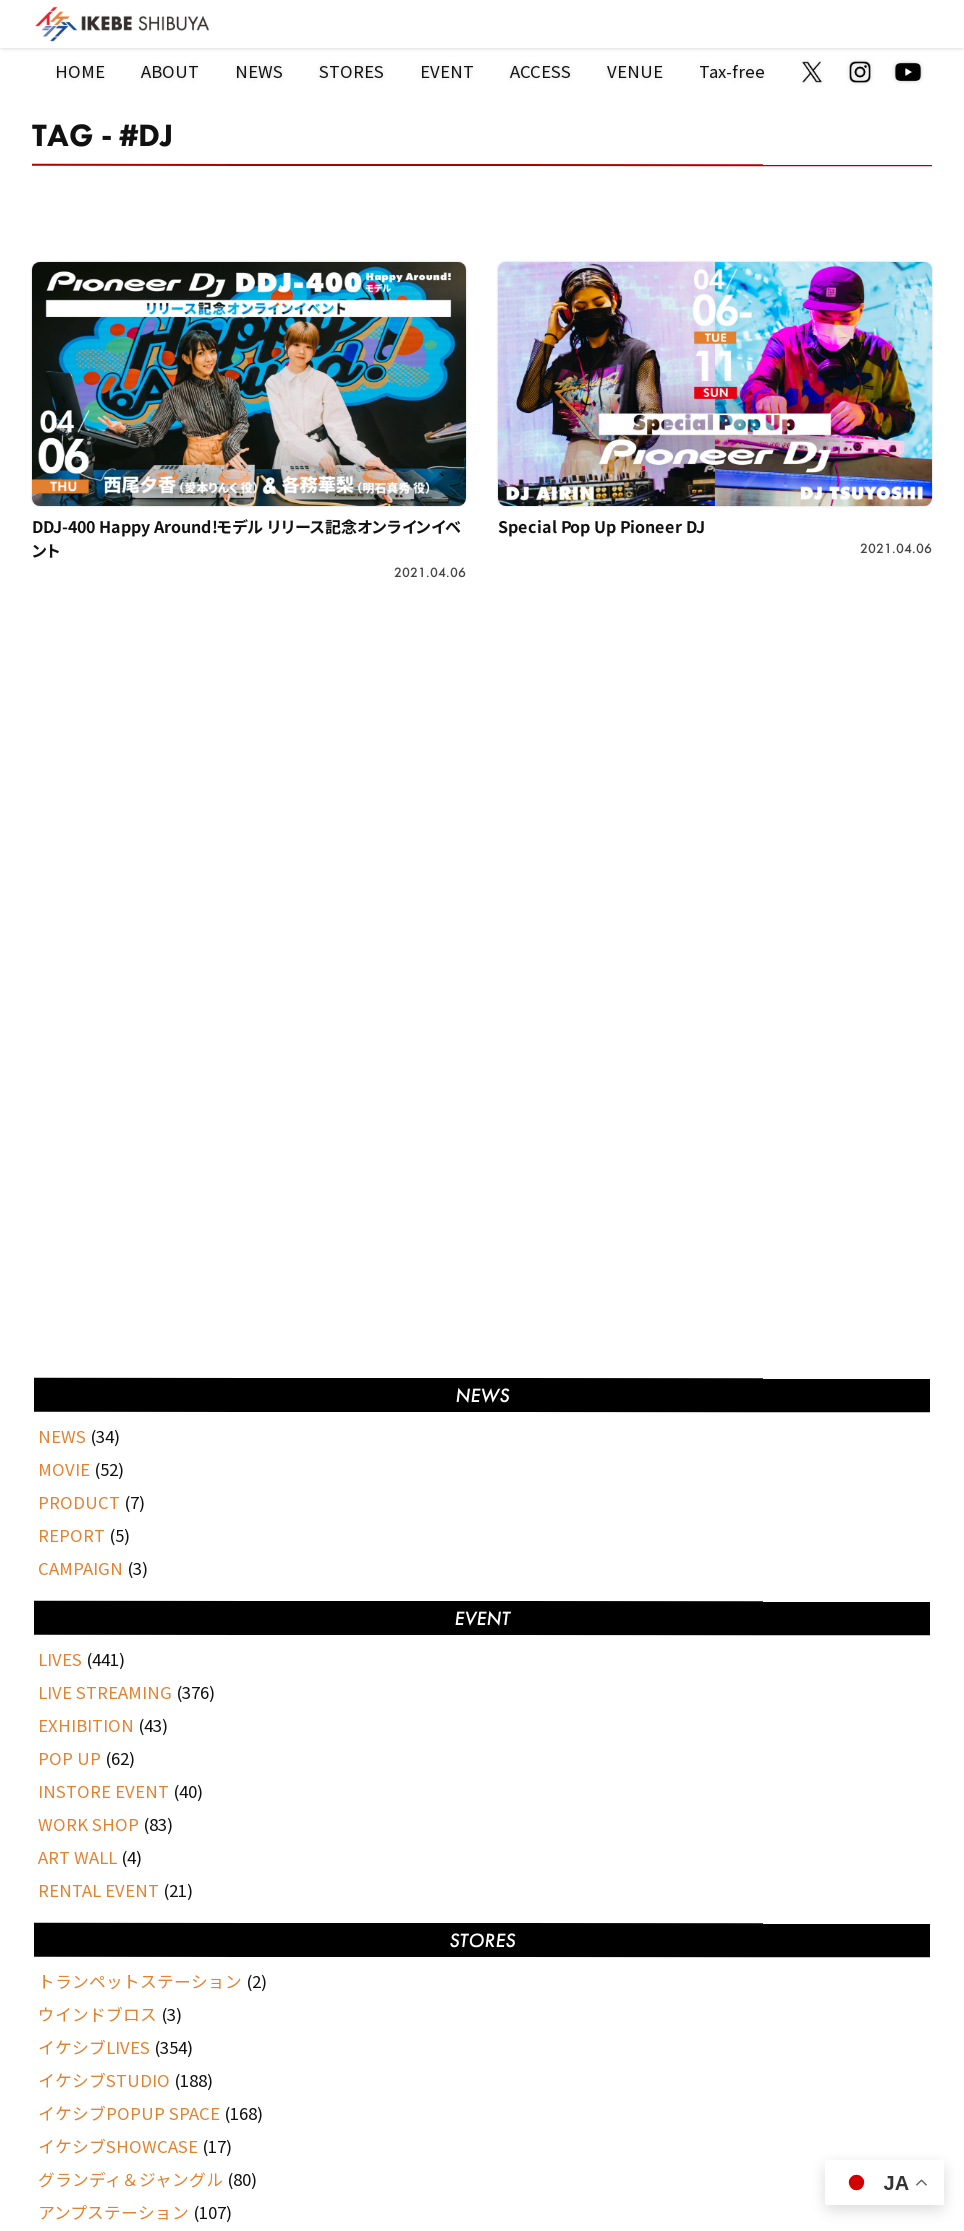  What do you see at coordinates (113, 2212) in the screenshot?
I see `アンプステーション` at bounding box center [113, 2212].